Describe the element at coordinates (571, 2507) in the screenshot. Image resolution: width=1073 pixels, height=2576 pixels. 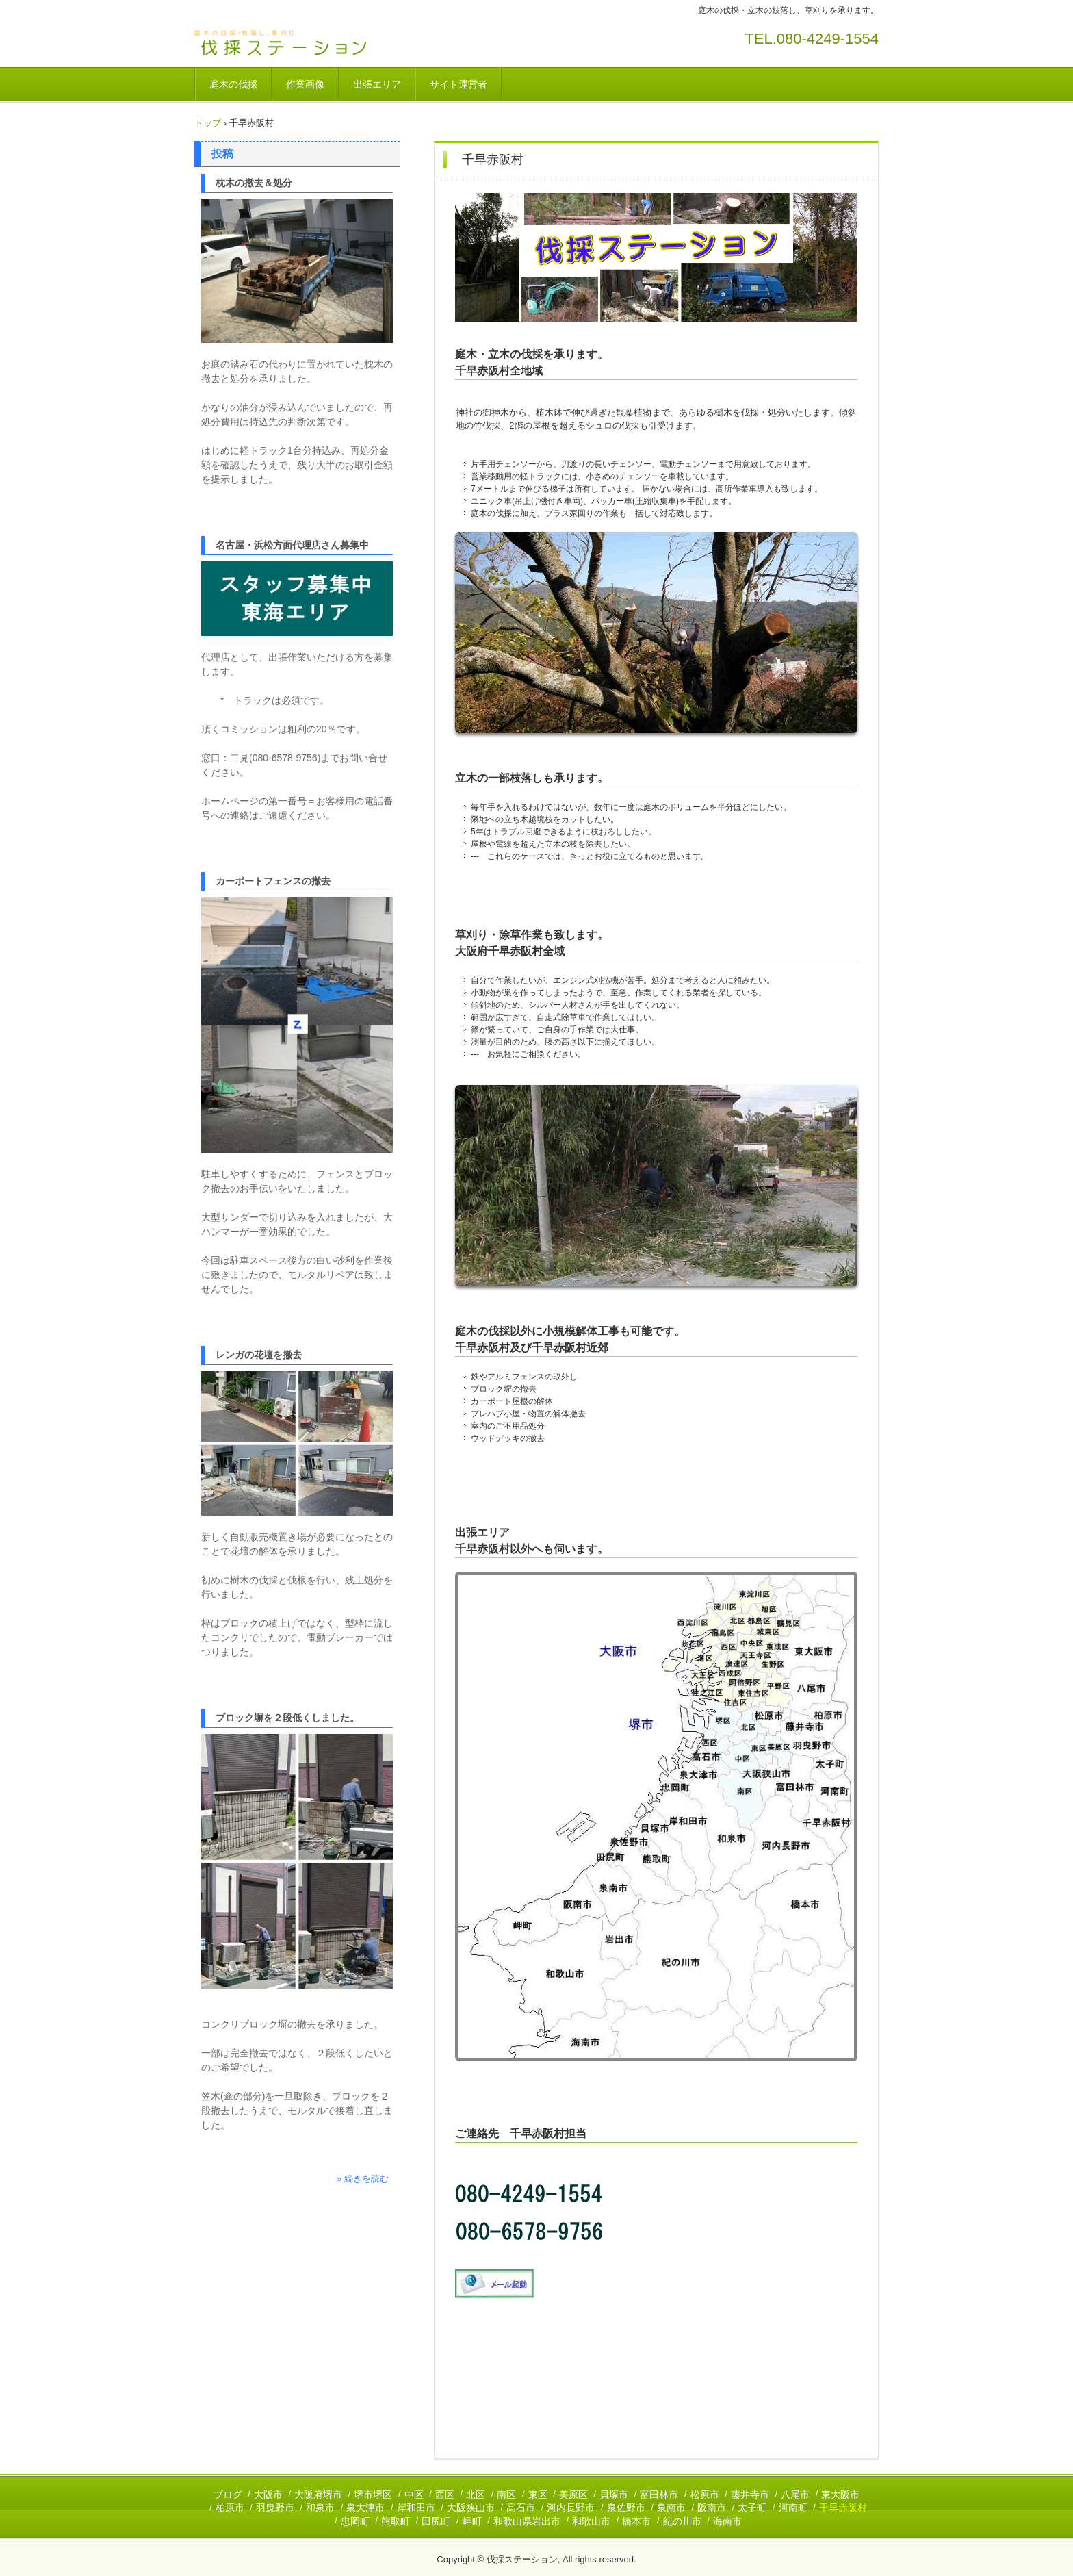
I see `河内長野市` at that location.